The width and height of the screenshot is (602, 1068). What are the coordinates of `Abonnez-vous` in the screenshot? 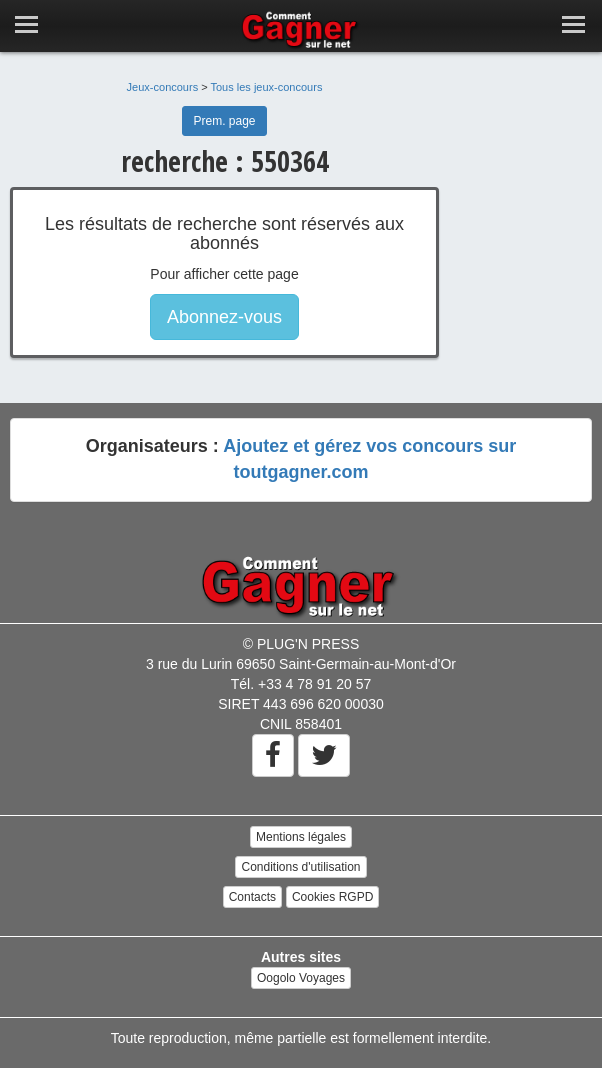 It's located at (224, 317).